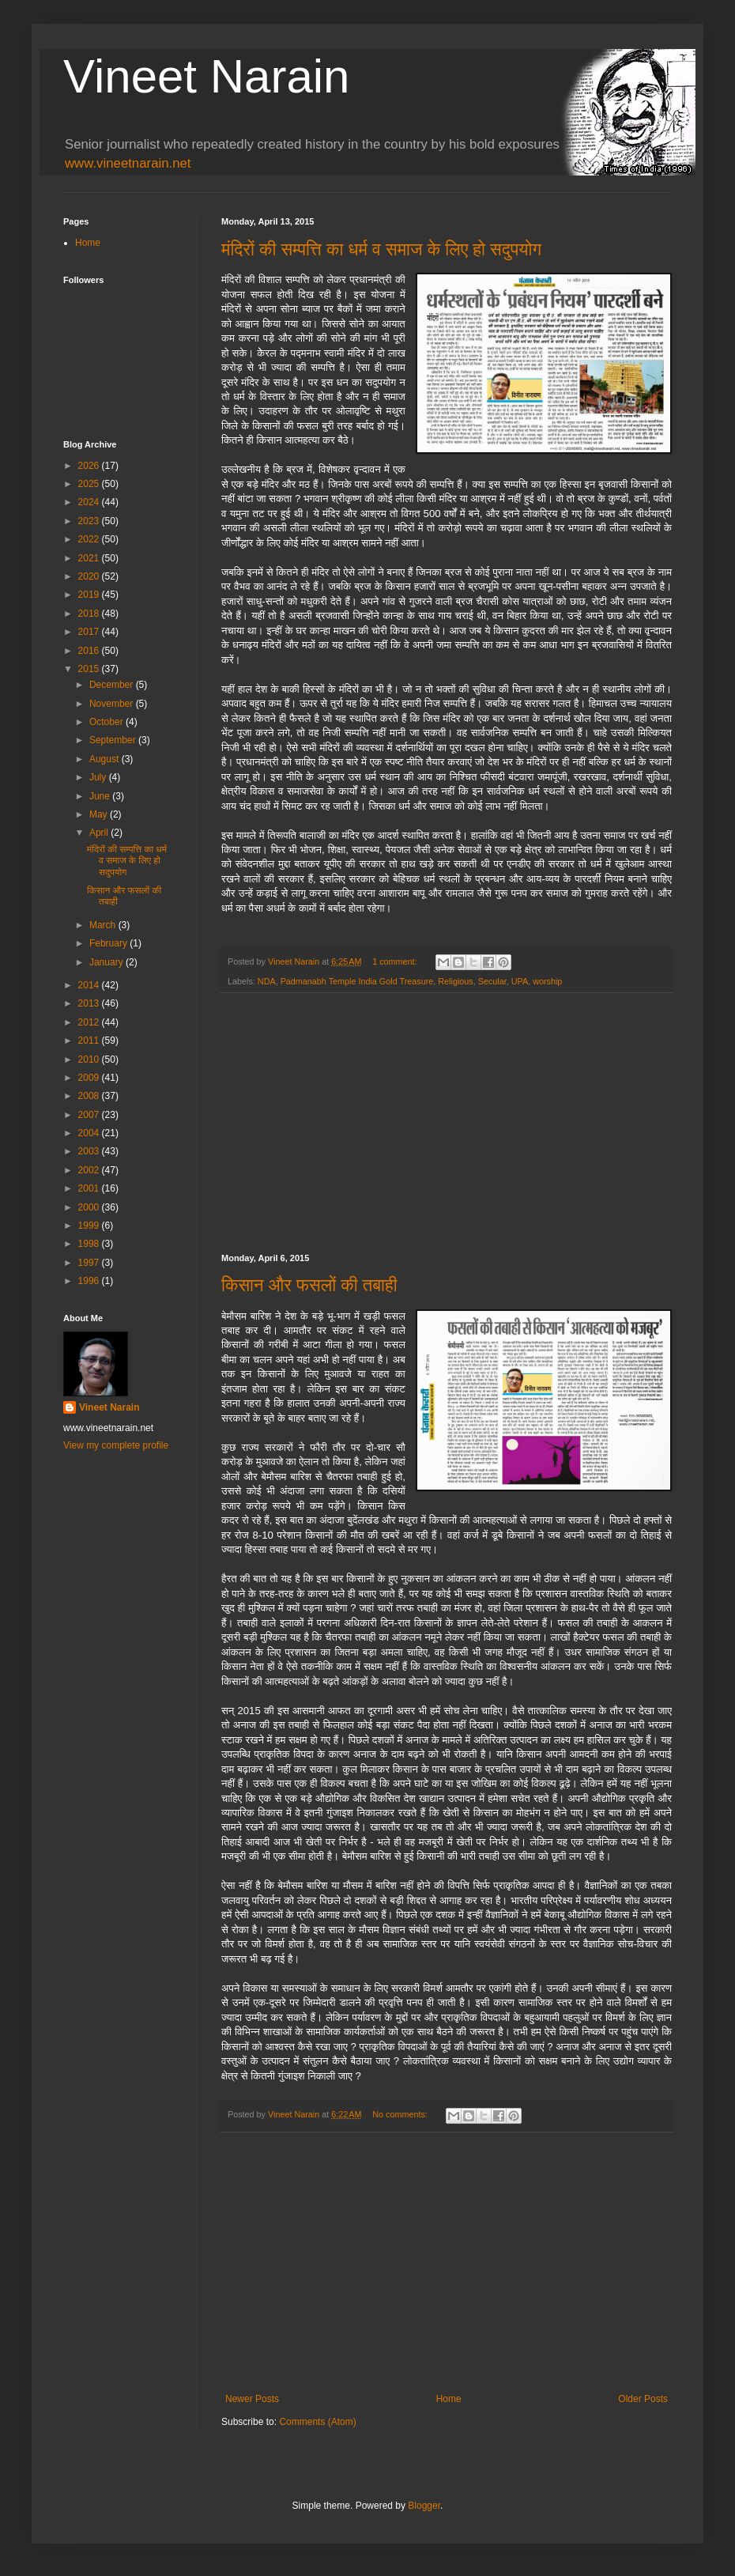 This screenshot has width=735, height=2576. I want to click on NDA, so click(267, 981).